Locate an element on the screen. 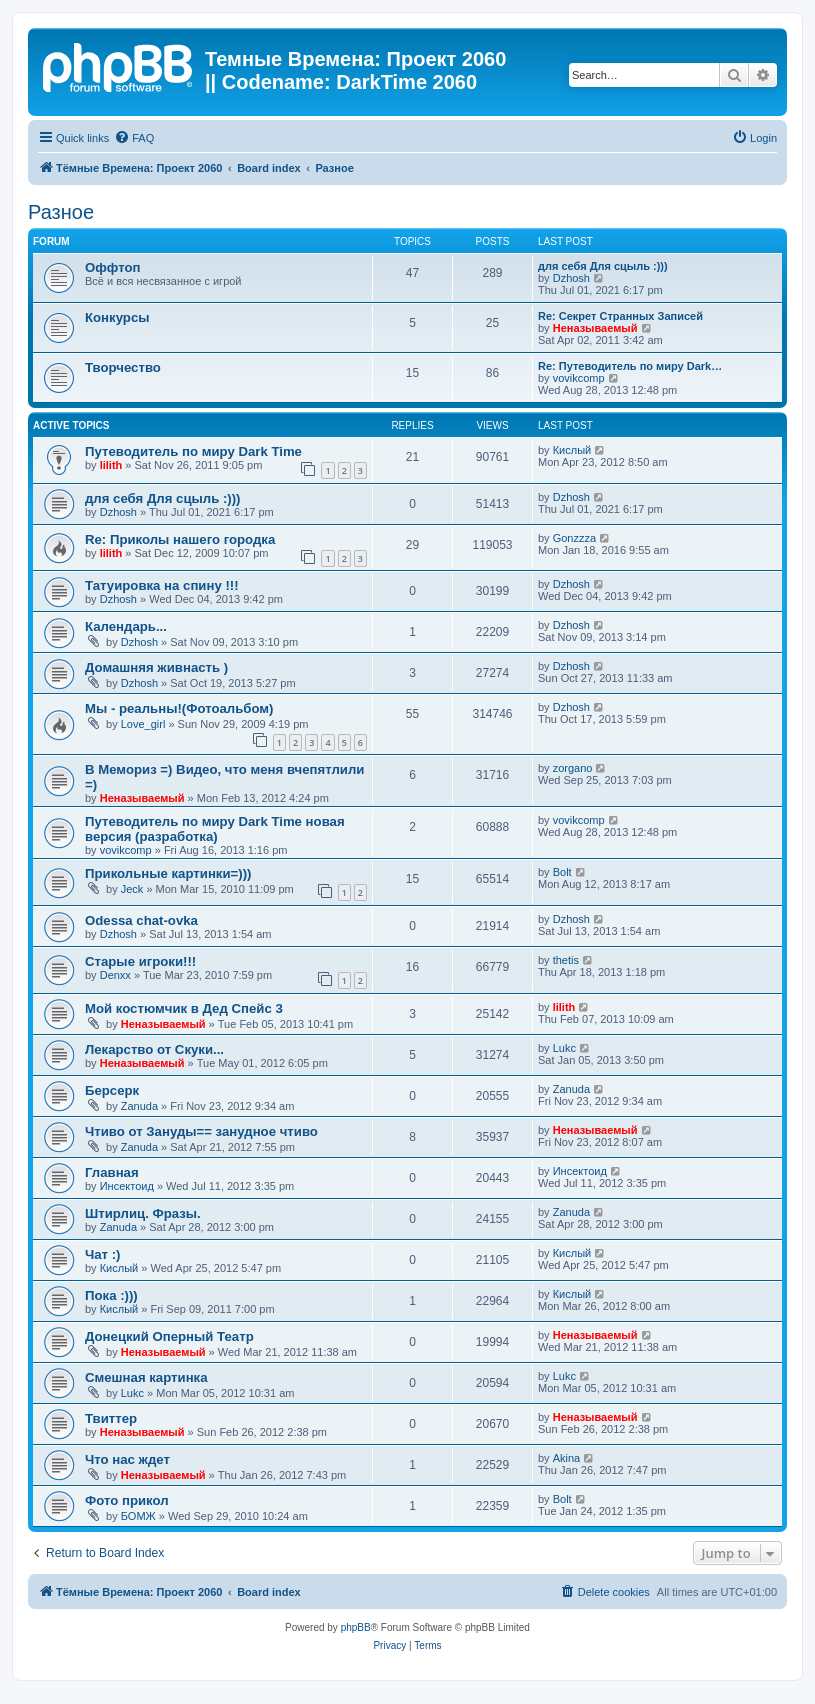 The height and width of the screenshot is (1704, 815). Штирлиц. Фразы. is located at coordinates (143, 1213).